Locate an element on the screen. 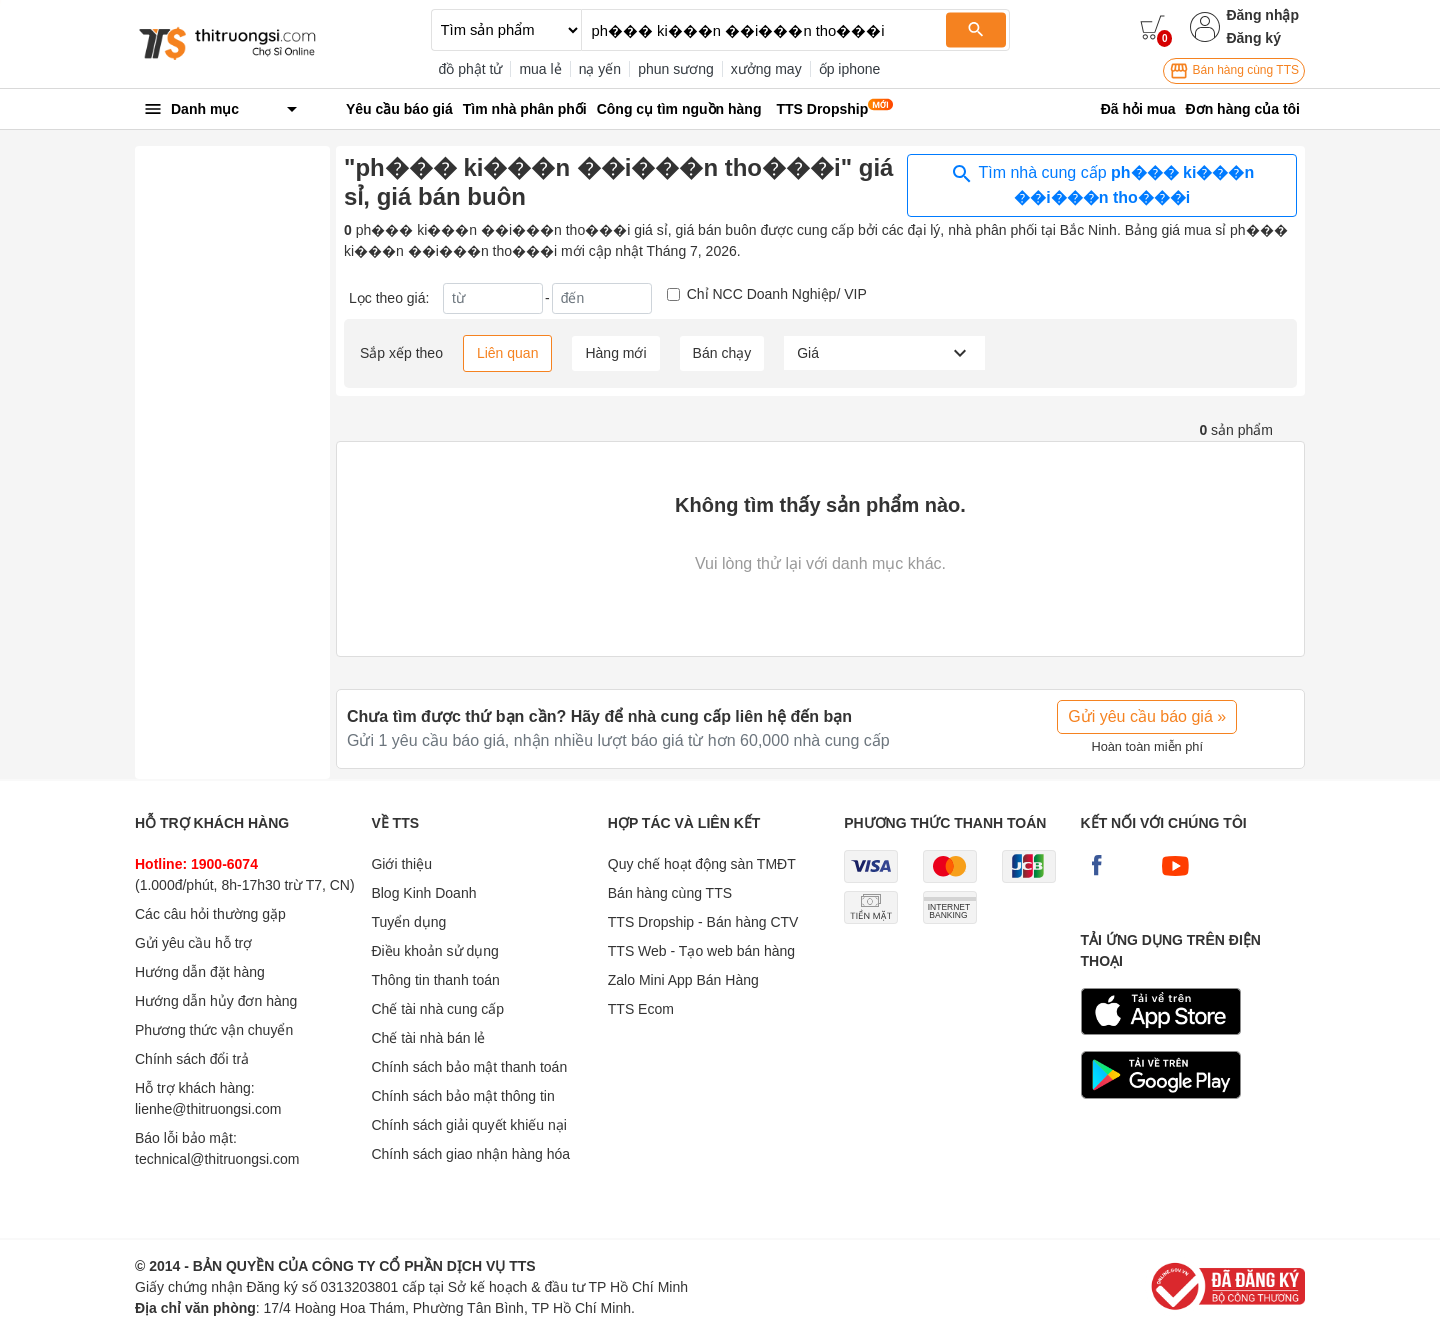 This screenshot has width=1440, height=1335. Gửi yêu cầu hỗ trợ is located at coordinates (193, 943).